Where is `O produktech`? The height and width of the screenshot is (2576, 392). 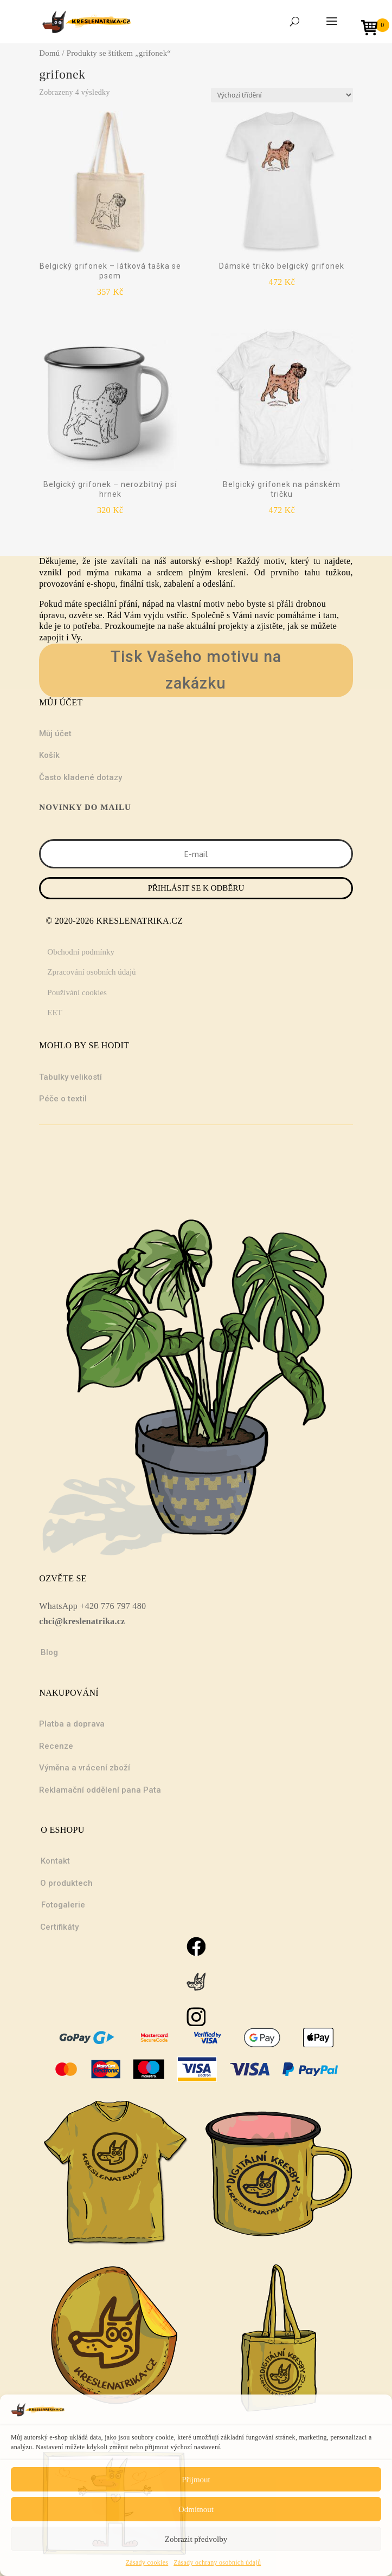 O produktech is located at coordinates (66, 1883).